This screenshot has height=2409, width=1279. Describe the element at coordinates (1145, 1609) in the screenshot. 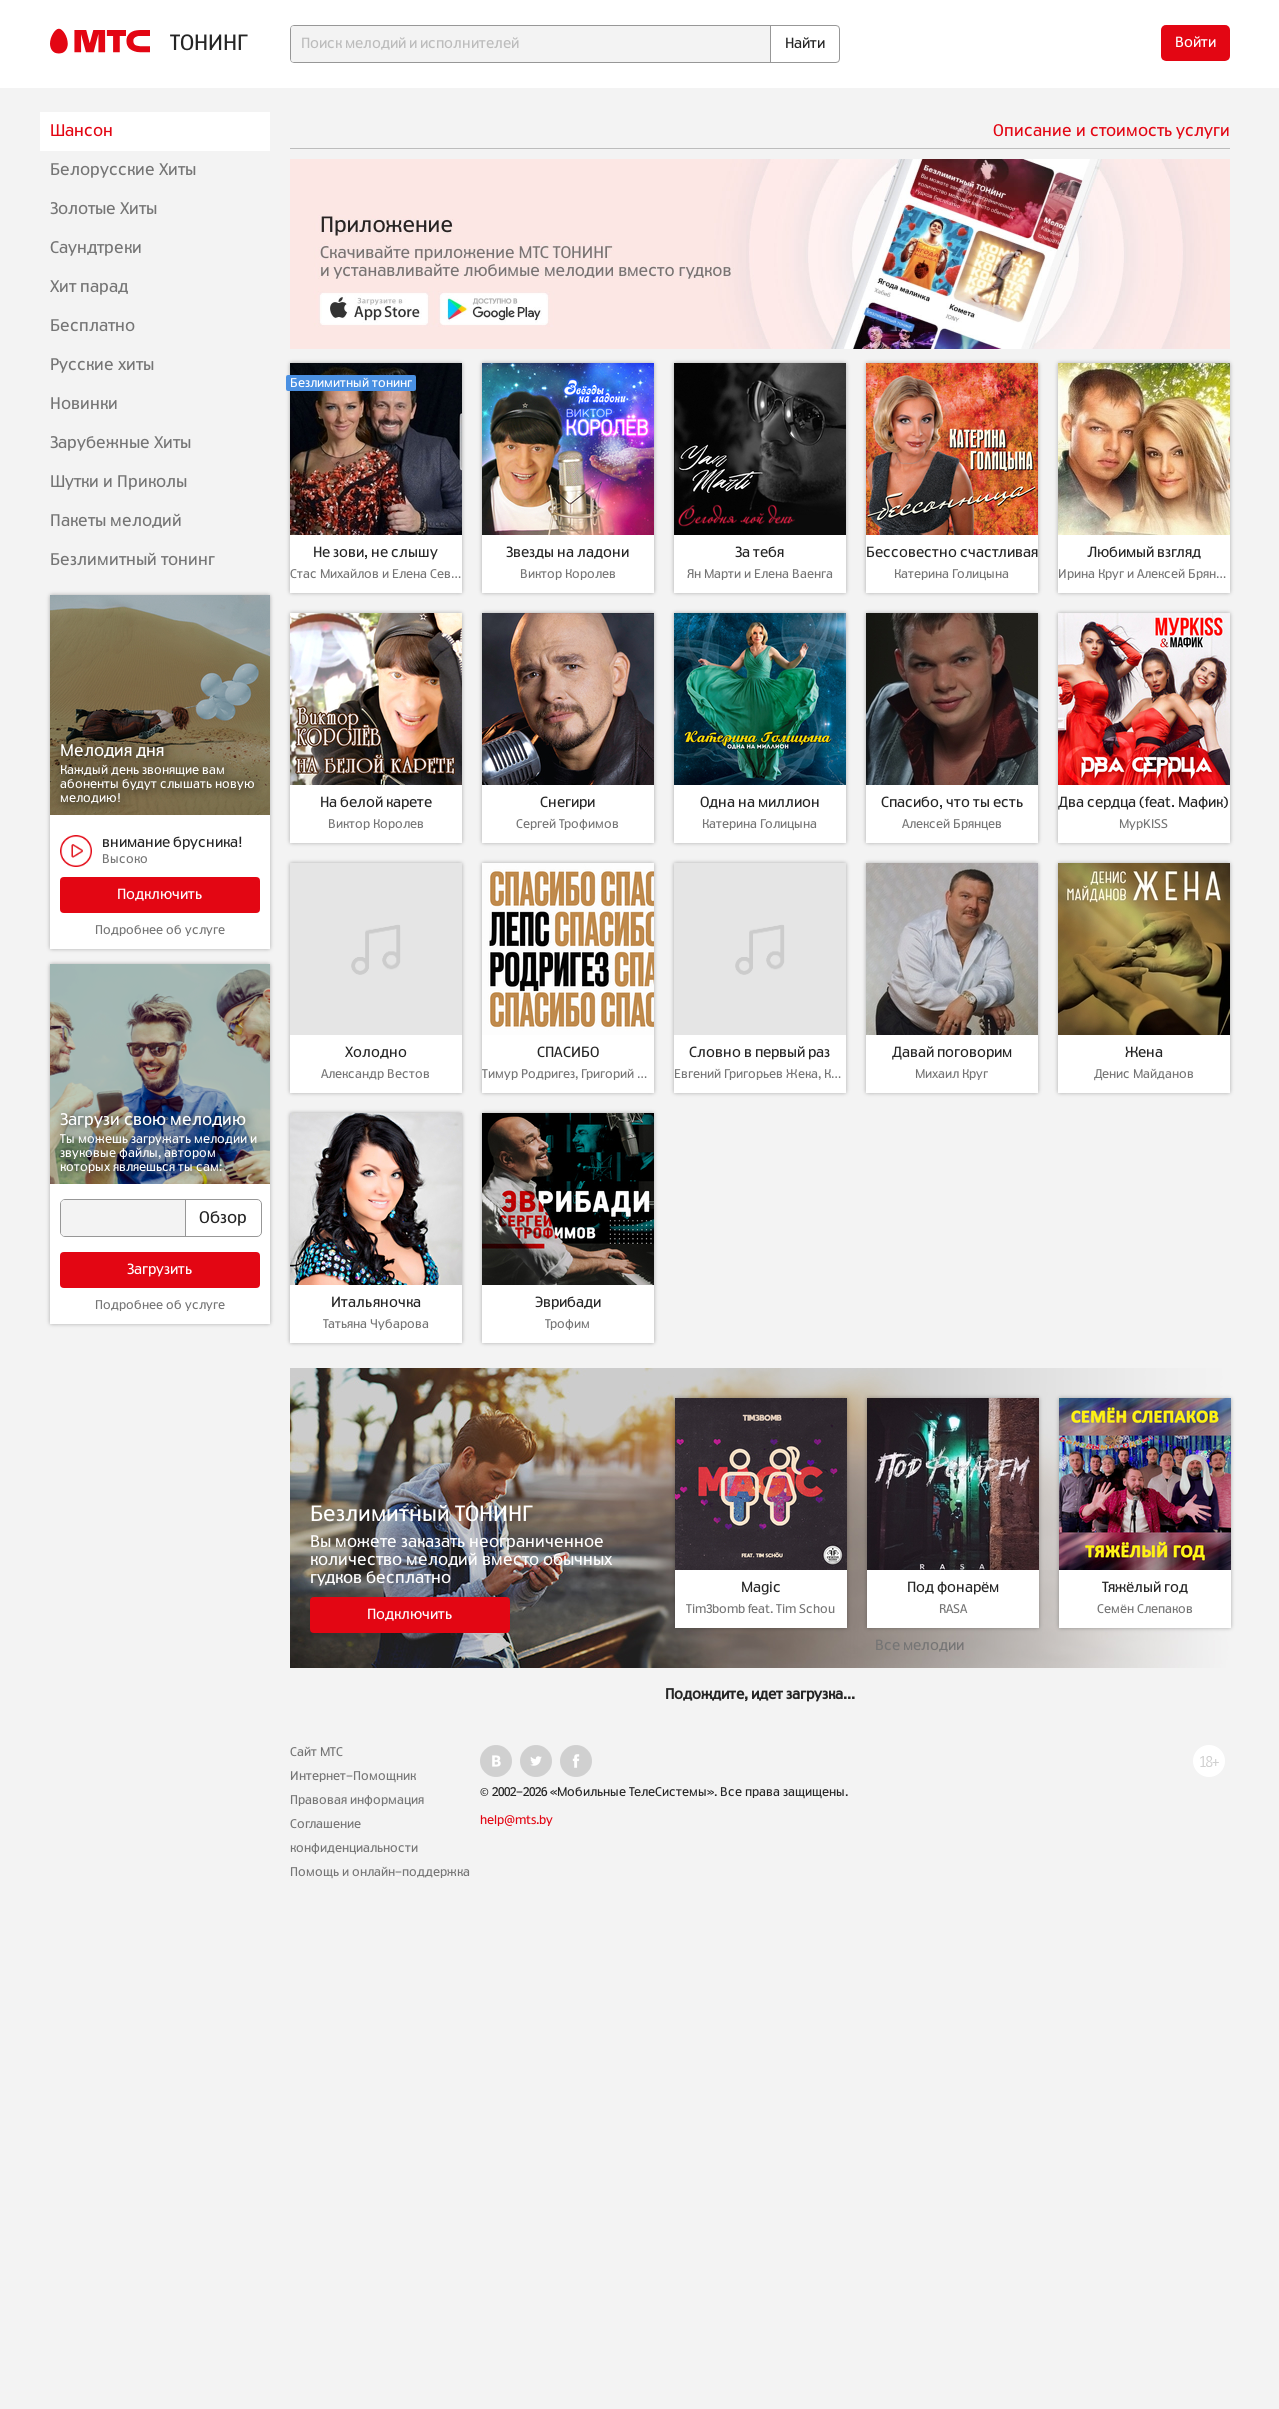

I see `Семён Слепаков` at that location.